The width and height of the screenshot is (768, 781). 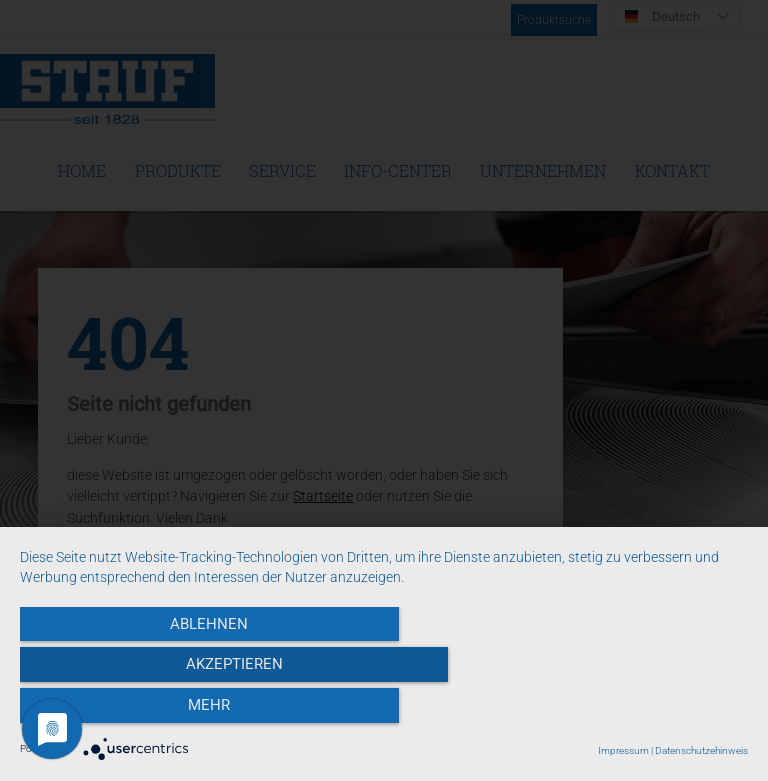 I want to click on Datenschutzehinweis, so click(x=701, y=750).